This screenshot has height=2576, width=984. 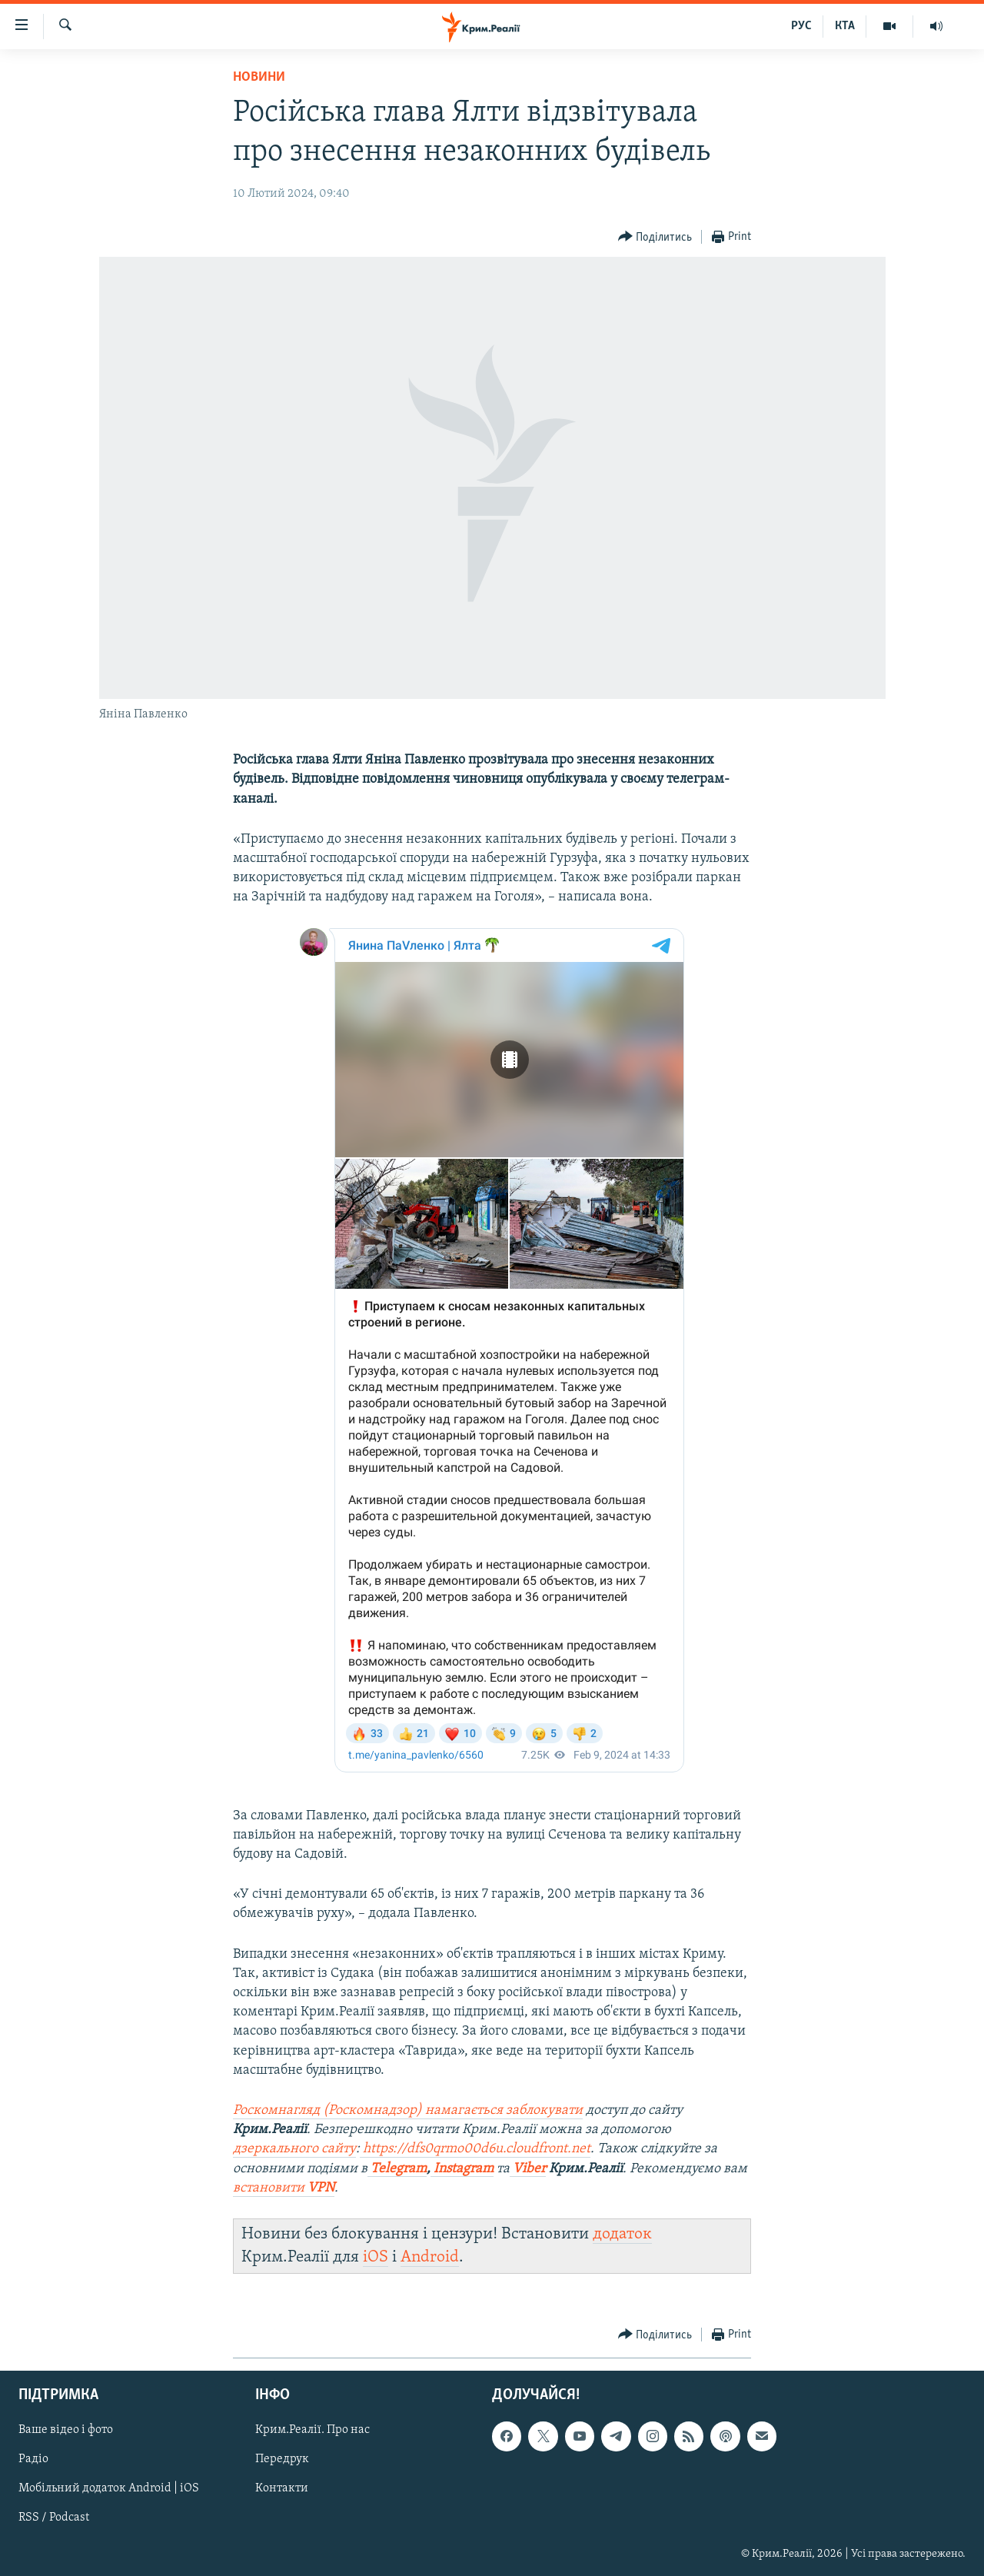 I want to click on Радіо, so click(x=33, y=2460).